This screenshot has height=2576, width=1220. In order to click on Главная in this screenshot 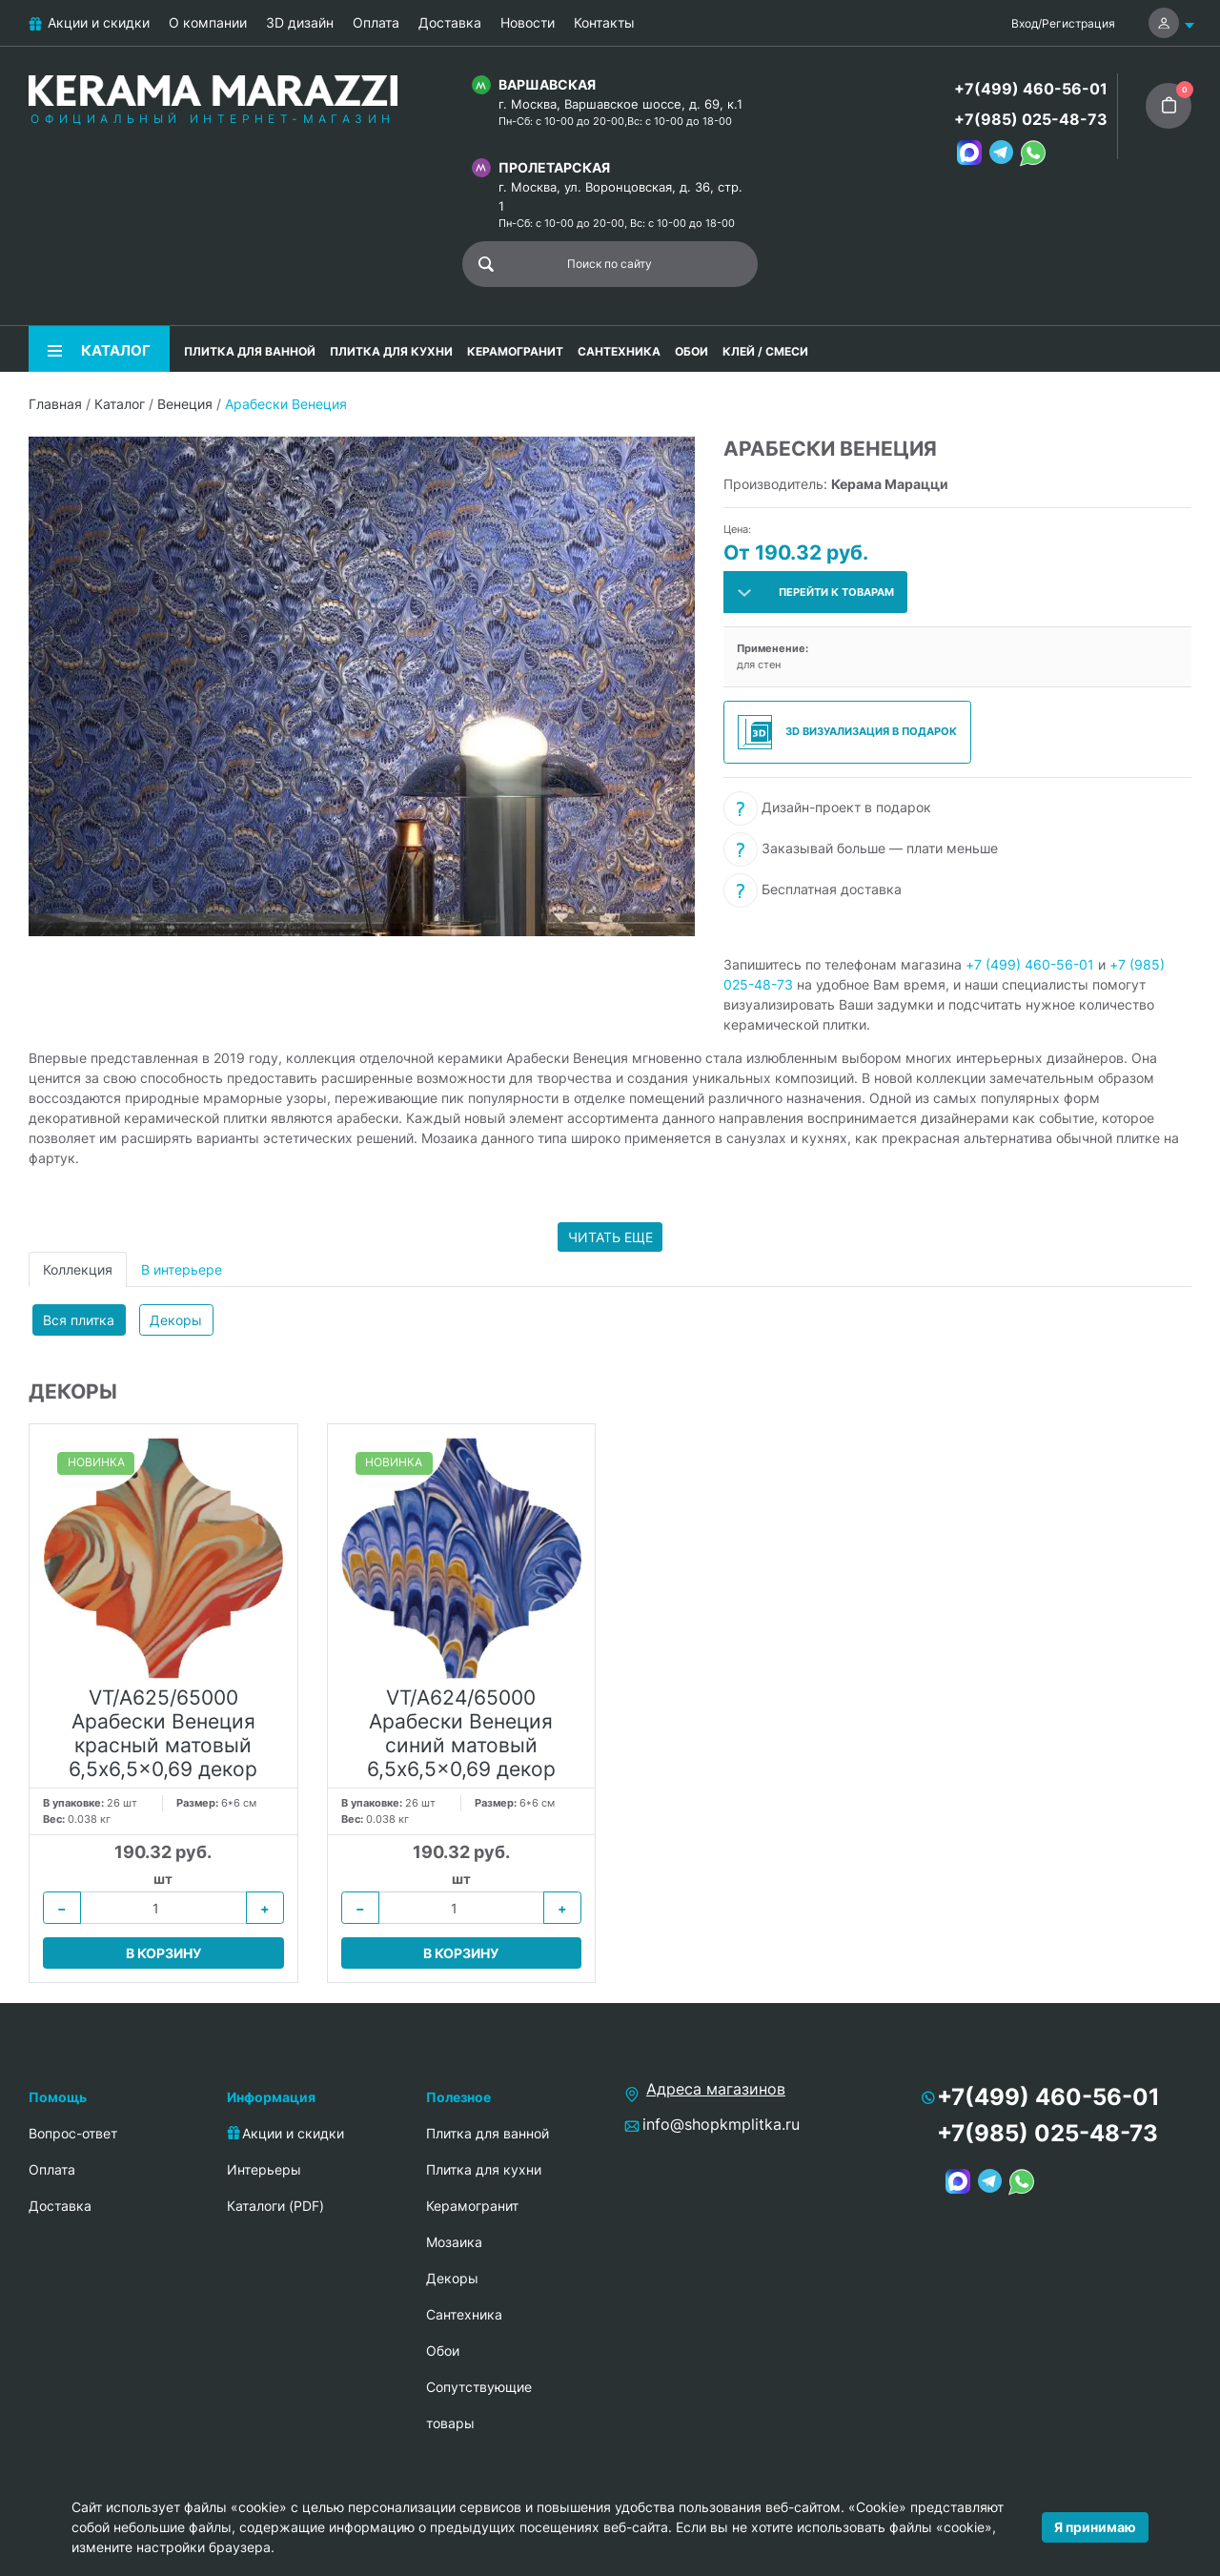, I will do `click(55, 404)`.